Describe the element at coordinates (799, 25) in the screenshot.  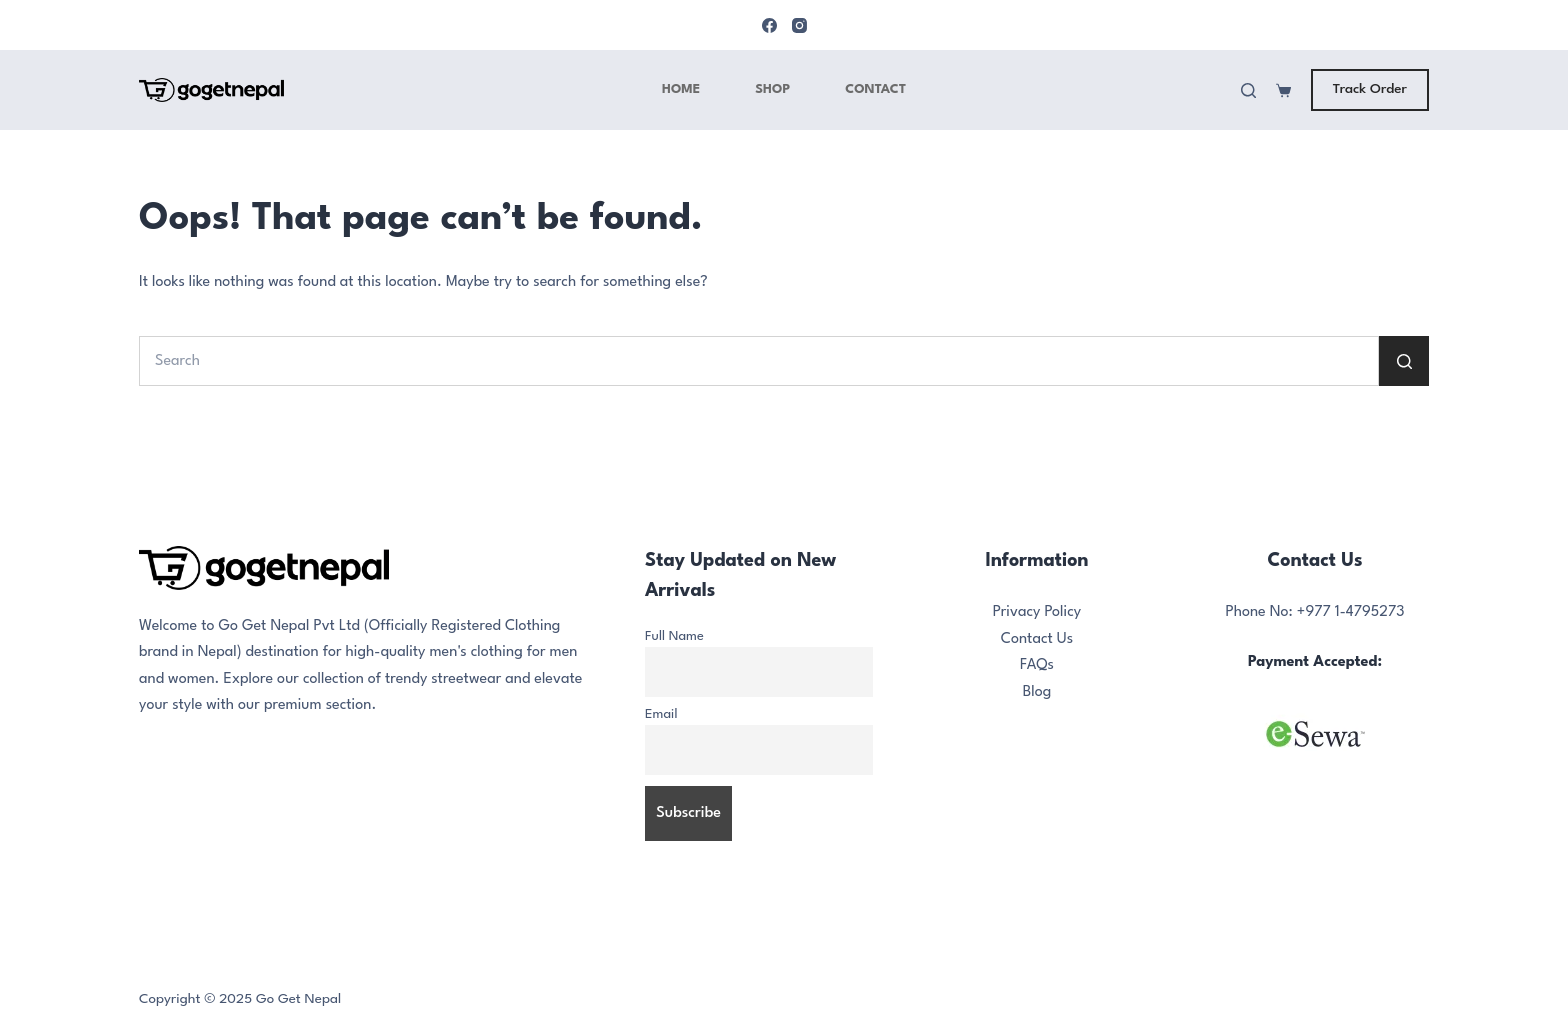
I see `[Instagram]` at that location.